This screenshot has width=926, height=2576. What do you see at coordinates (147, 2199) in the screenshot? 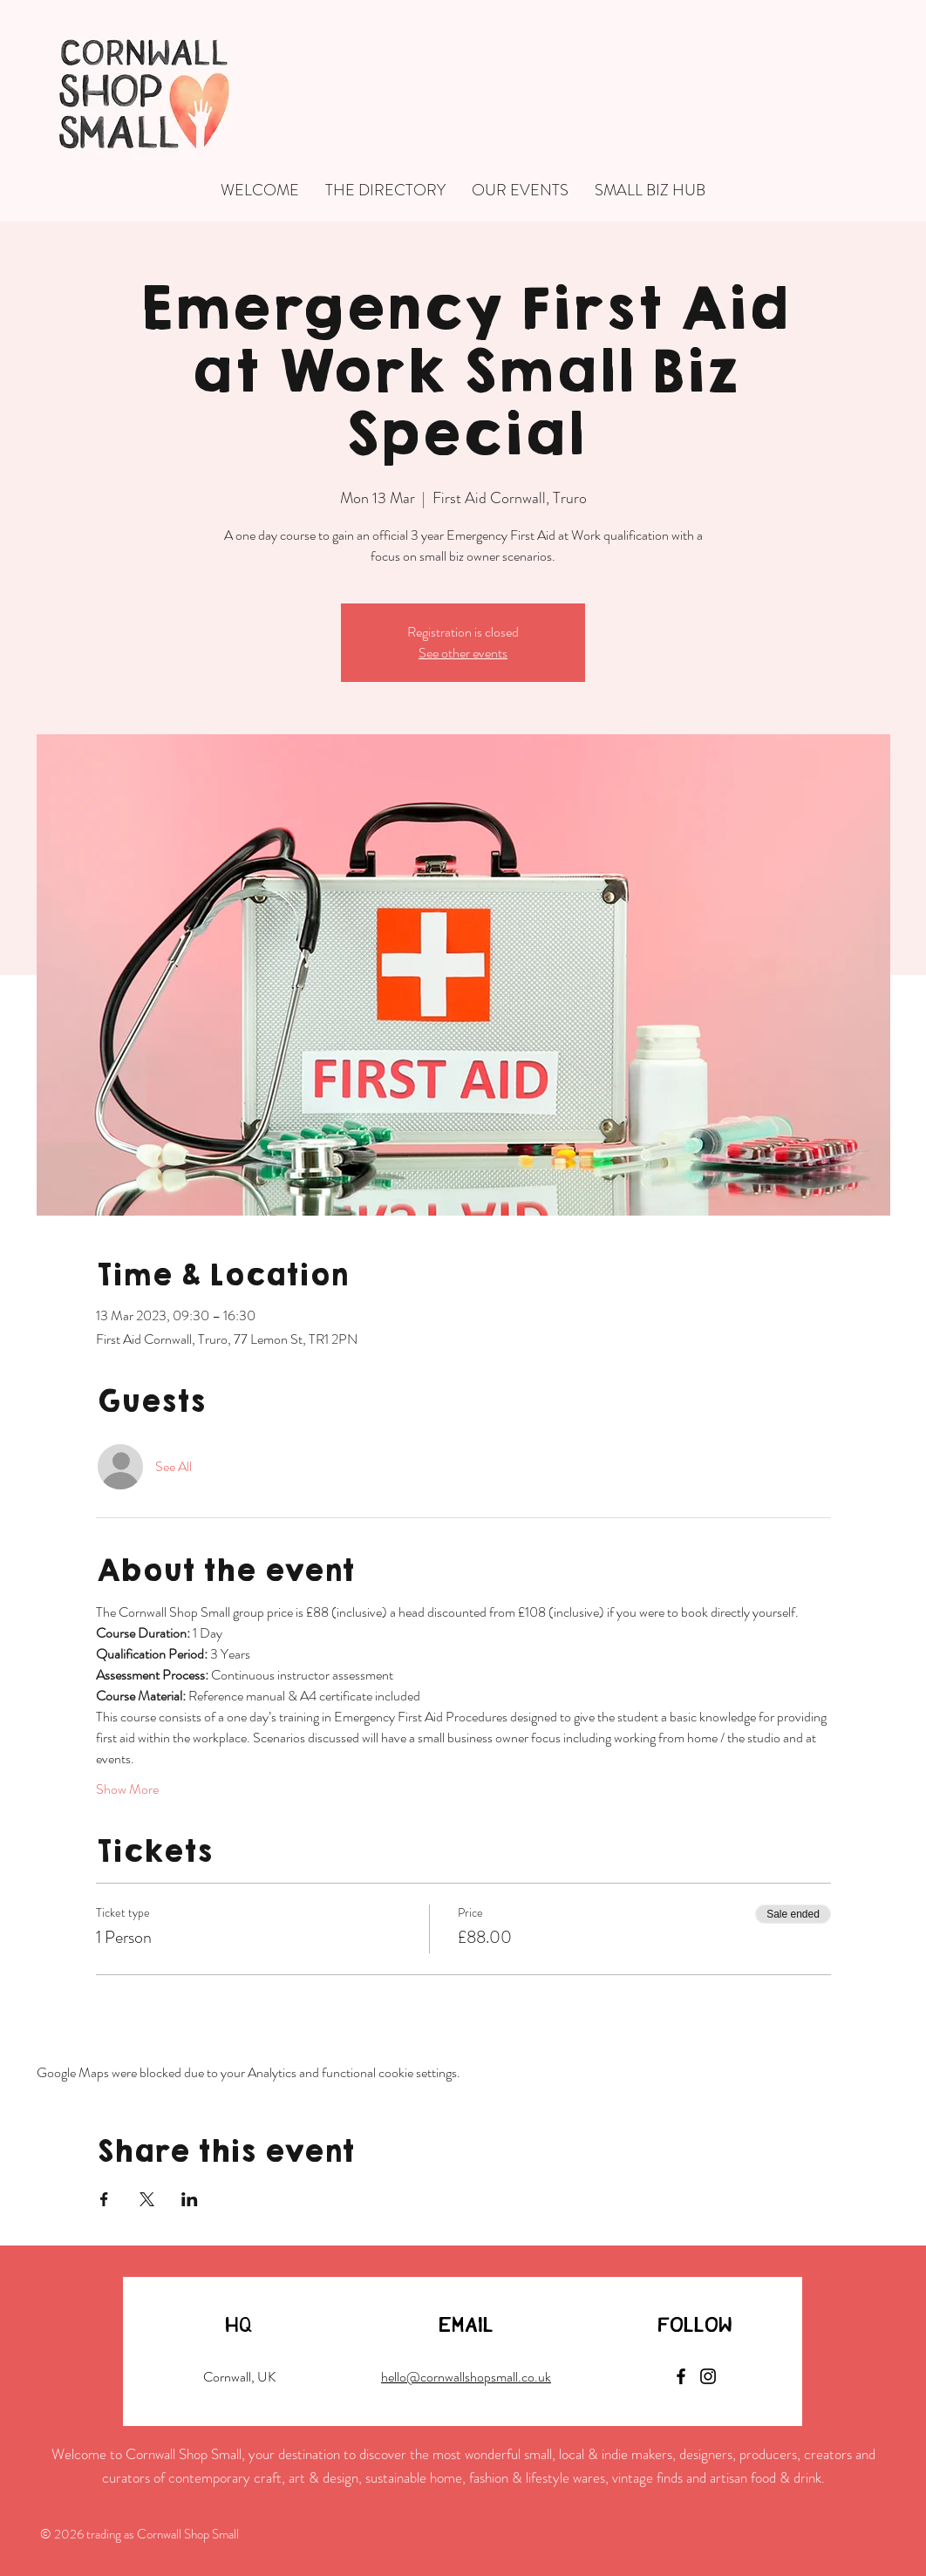
I see `[Share event on X]` at bounding box center [147, 2199].